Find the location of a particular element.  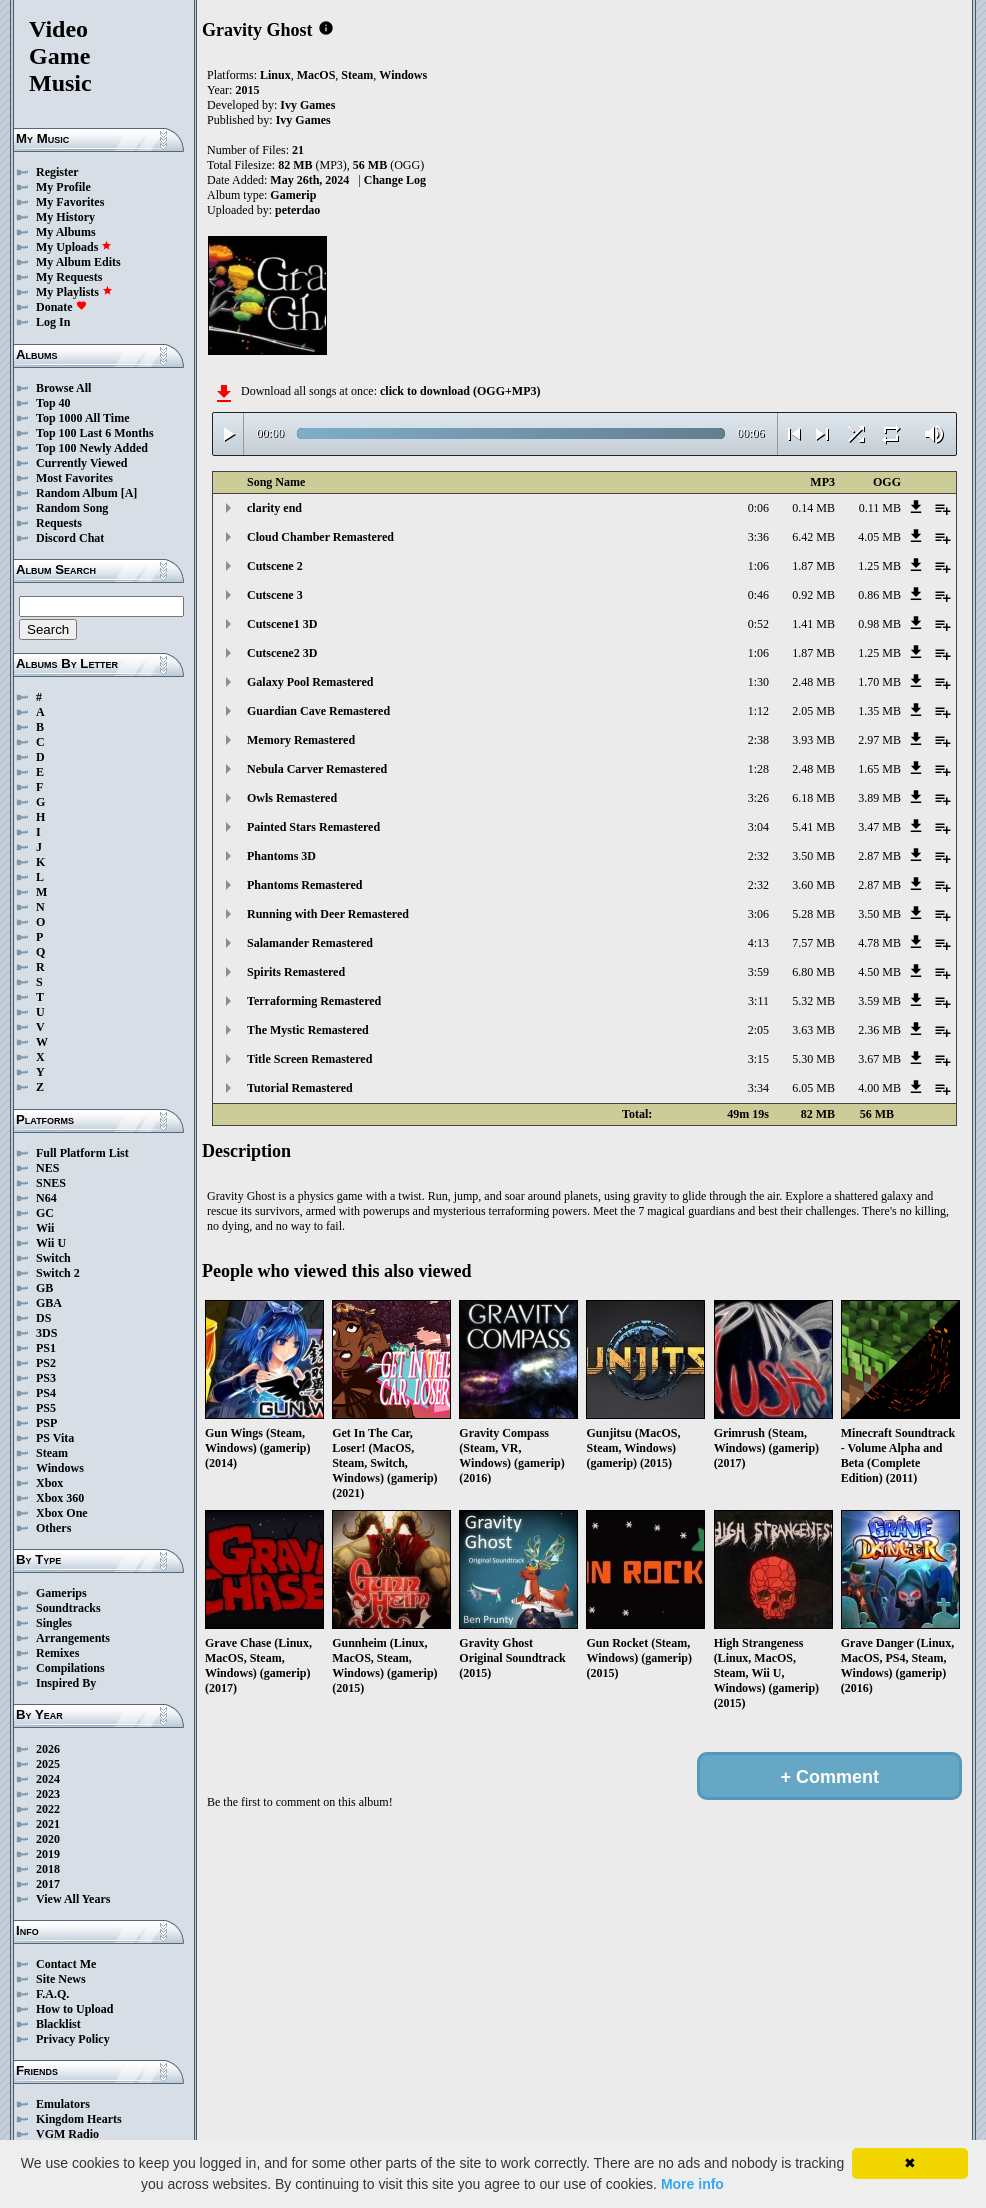

Wii U is located at coordinates (51, 1243).